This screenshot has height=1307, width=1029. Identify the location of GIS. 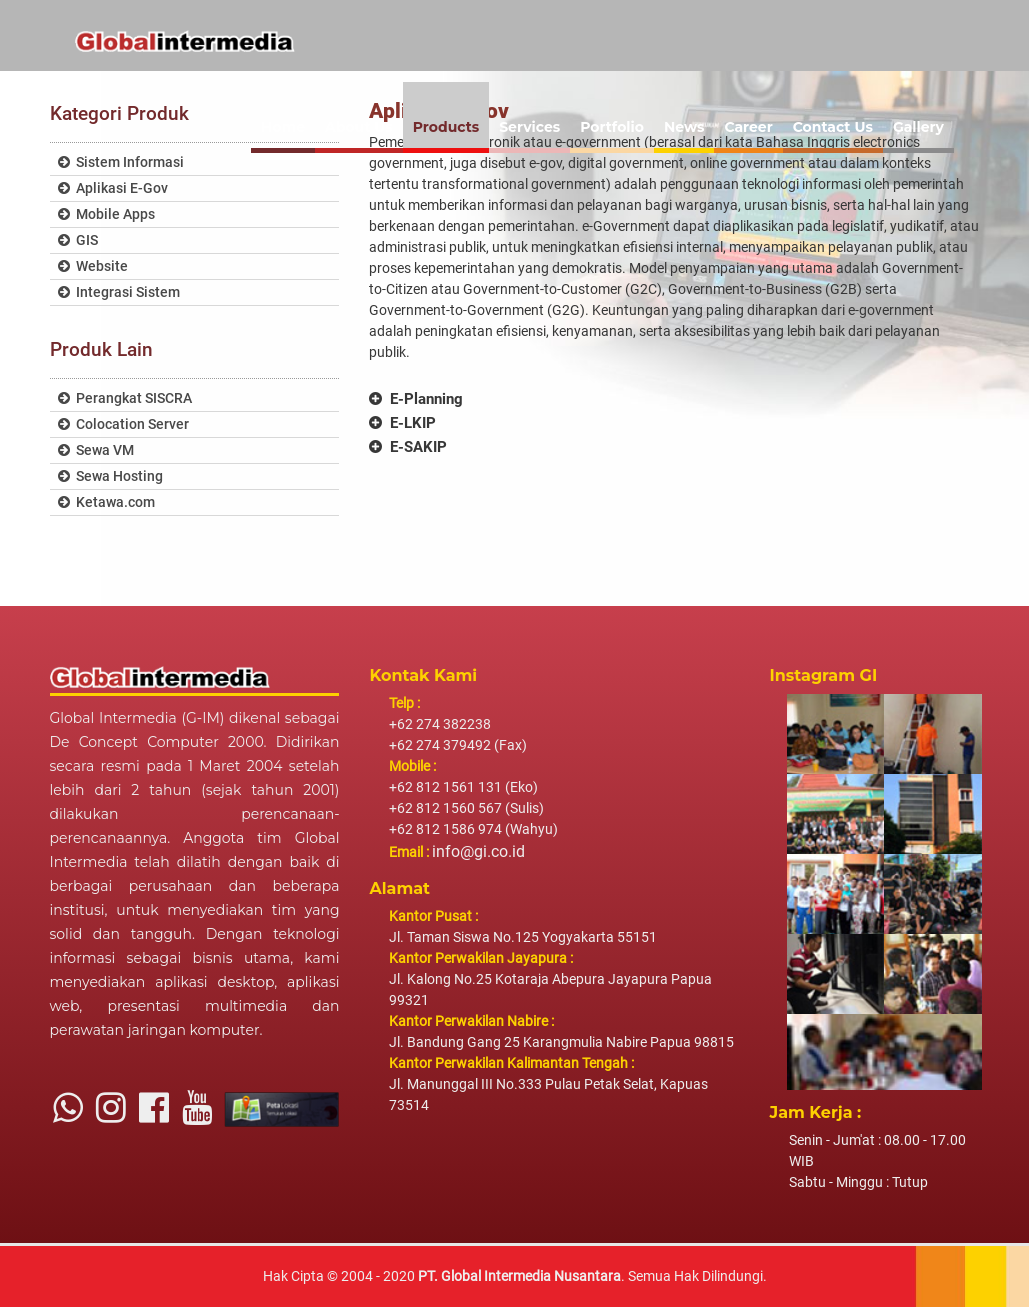
(78, 240).